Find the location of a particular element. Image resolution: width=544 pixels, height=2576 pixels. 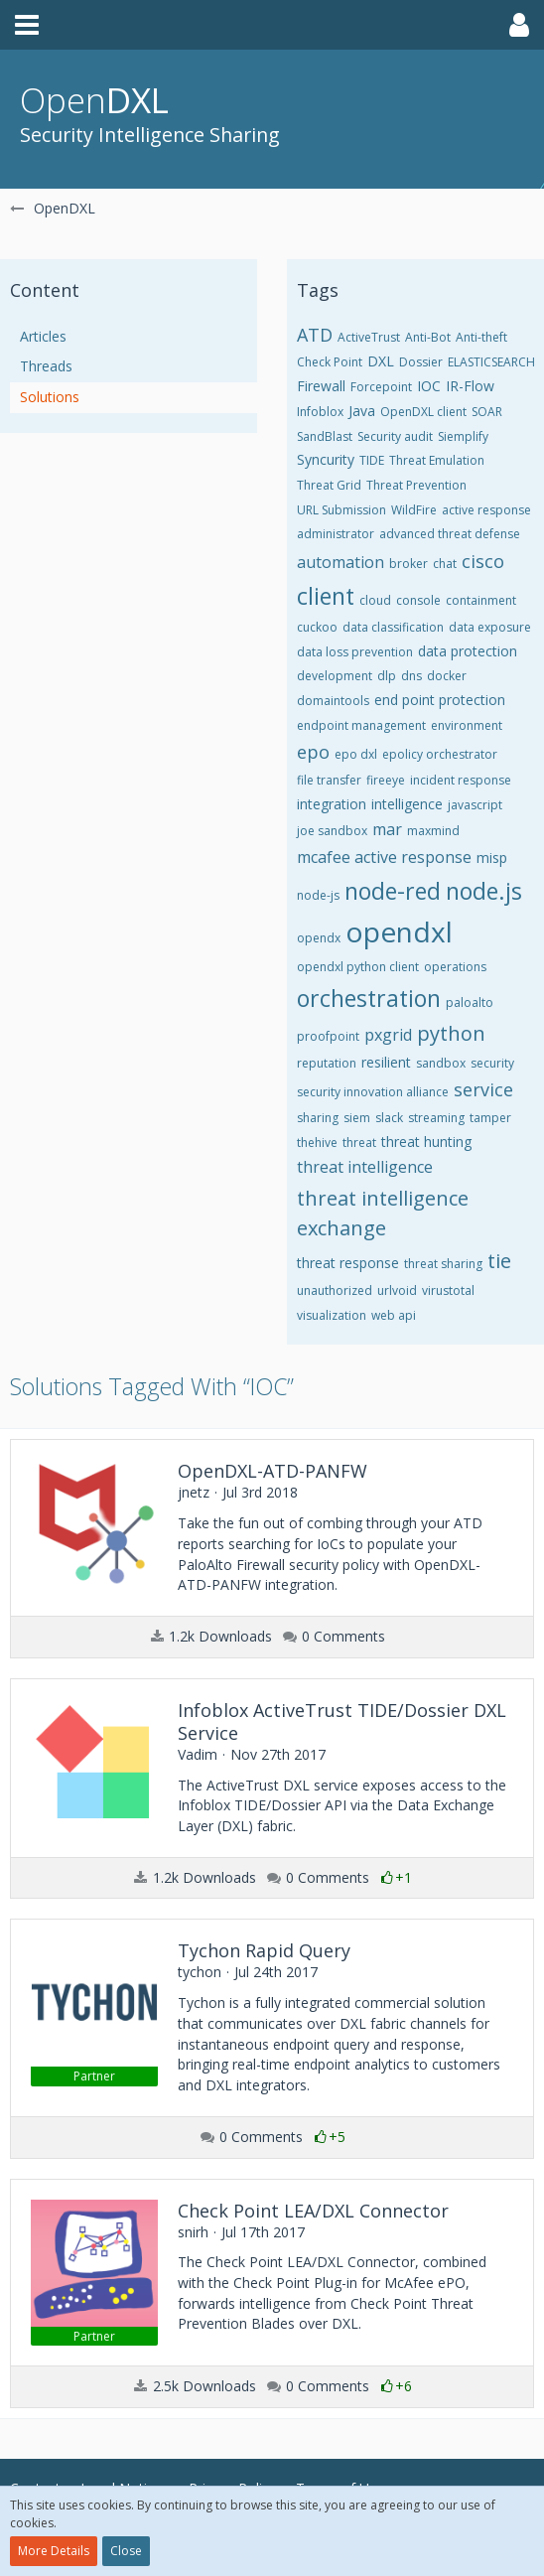

python is located at coordinates (451, 1033).